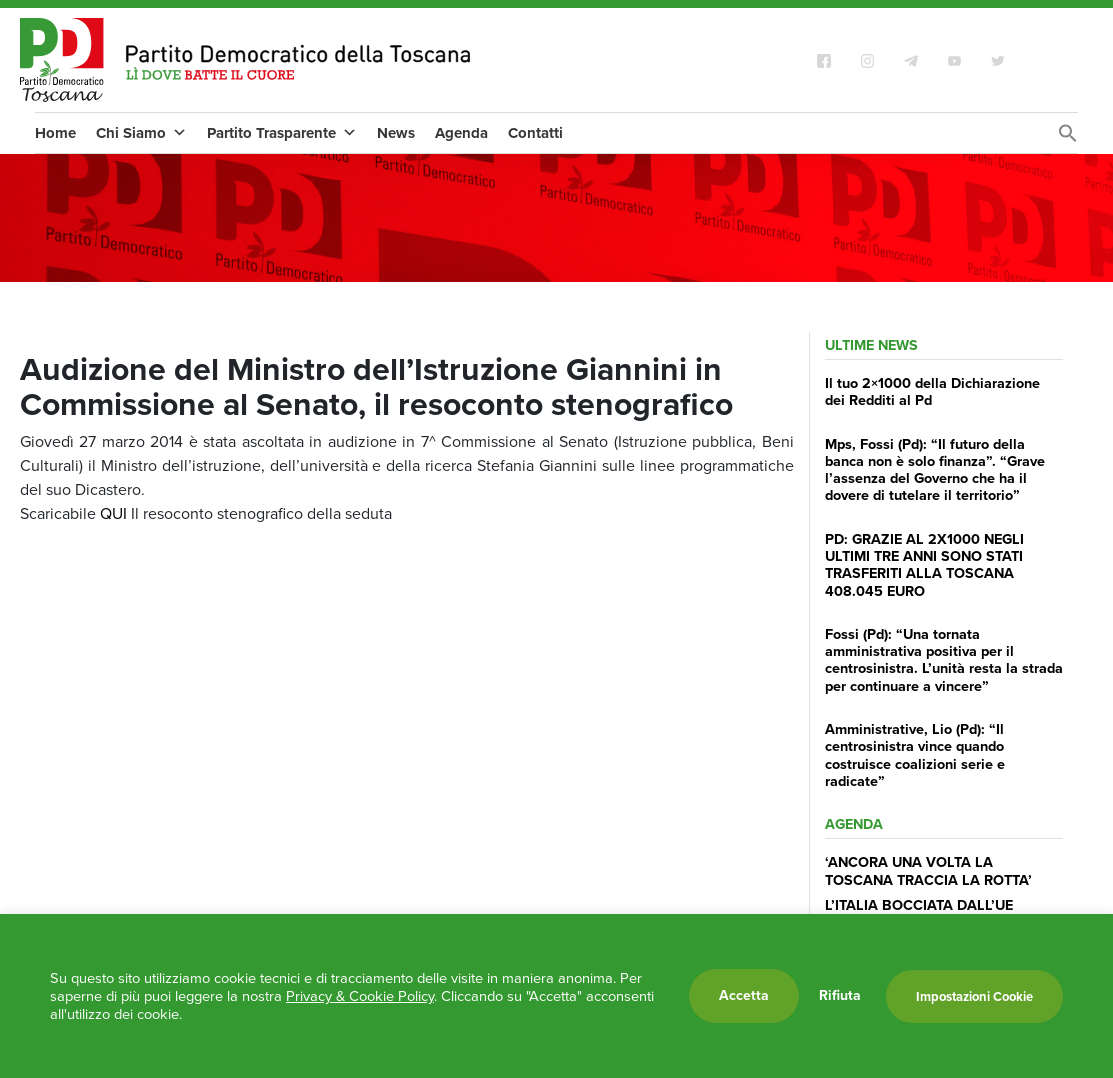  What do you see at coordinates (915, 755) in the screenshot?
I see `Amministrative, Lio (Pd): “Il centrosinistra vince quando costruisce coalizioni serie e radicate”` at bounding box center [915, 755].